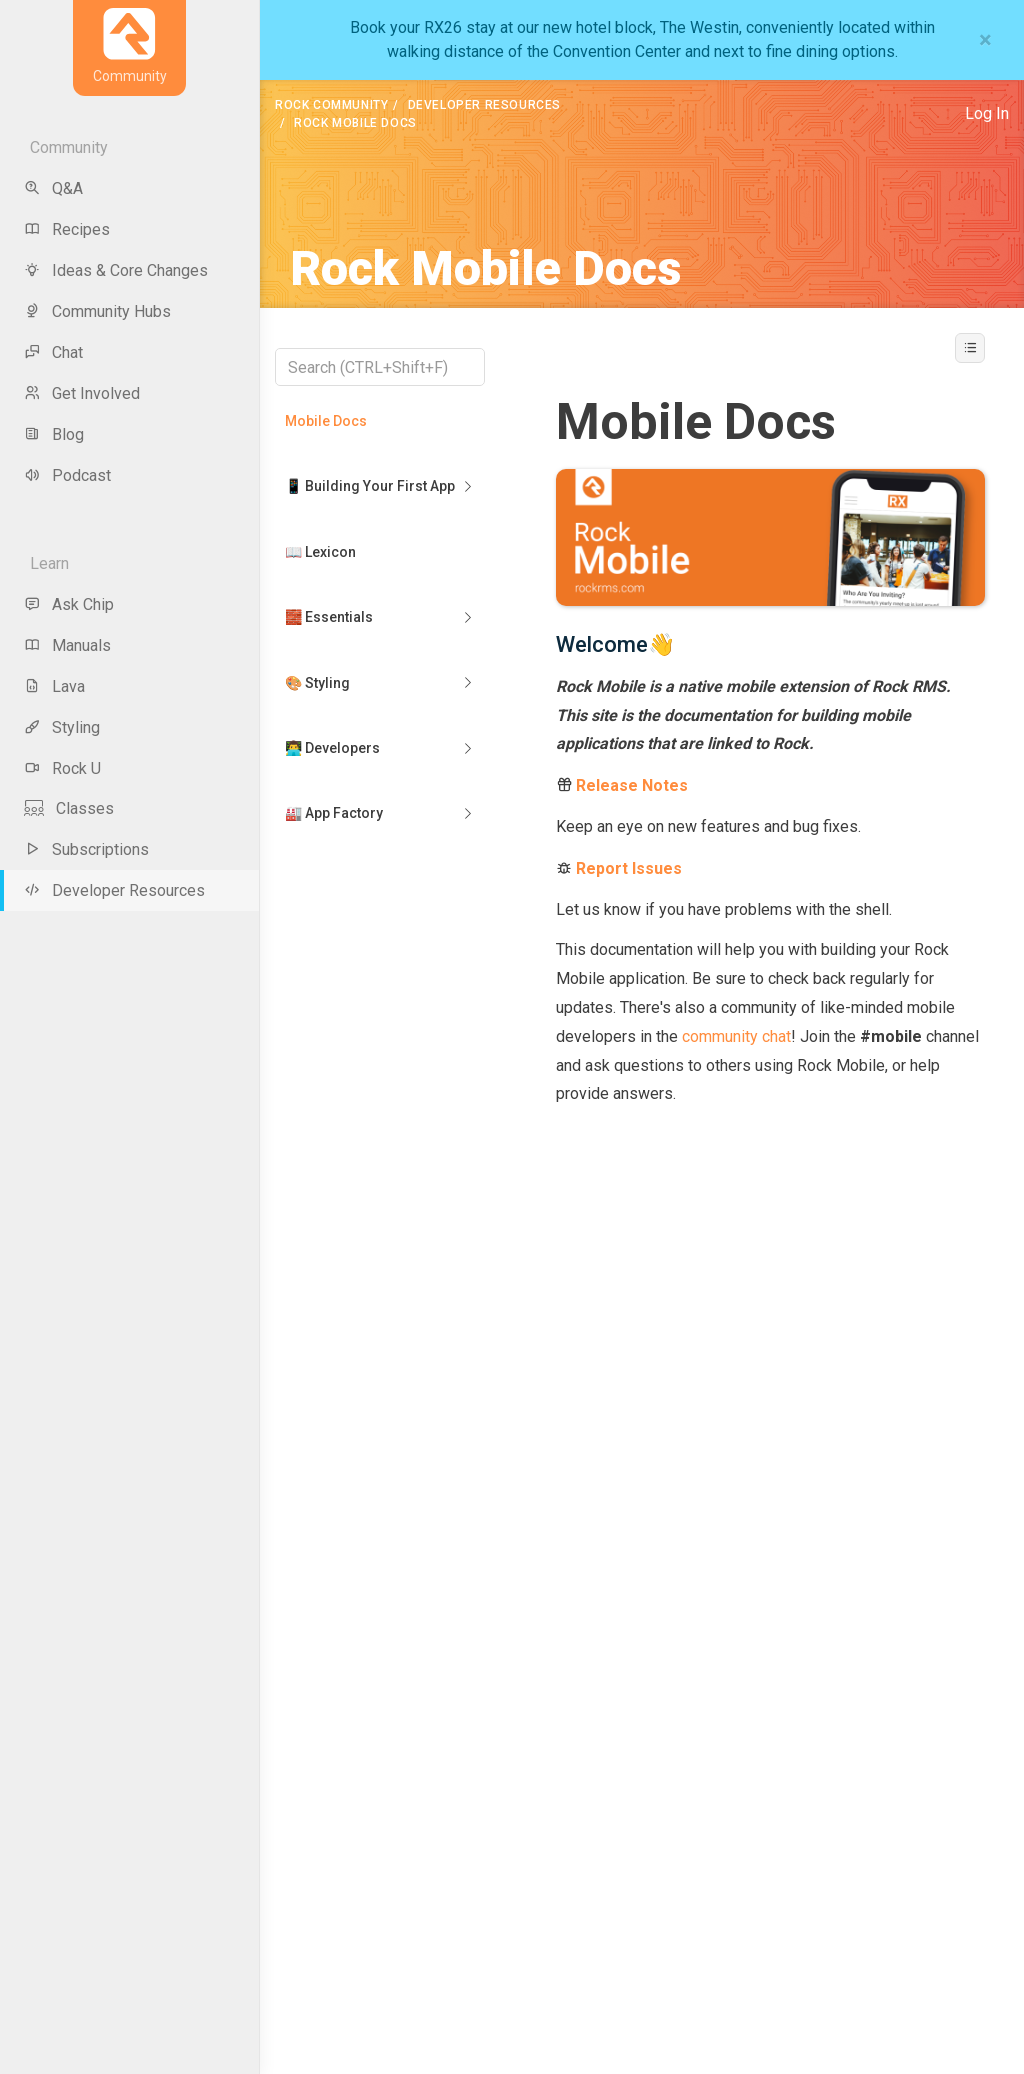 This screenshot has width=1024, height=2074. What do you see at coordinates (53, 352) in the screenshot?
I see `Chat [menu-item]` at bounding box center [53, 352].